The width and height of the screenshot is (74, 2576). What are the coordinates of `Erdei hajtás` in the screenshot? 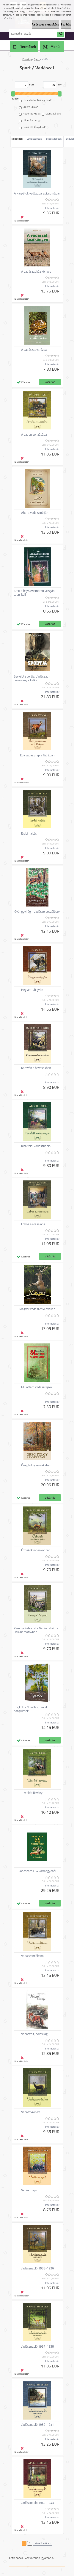 It's located at (29, 833).